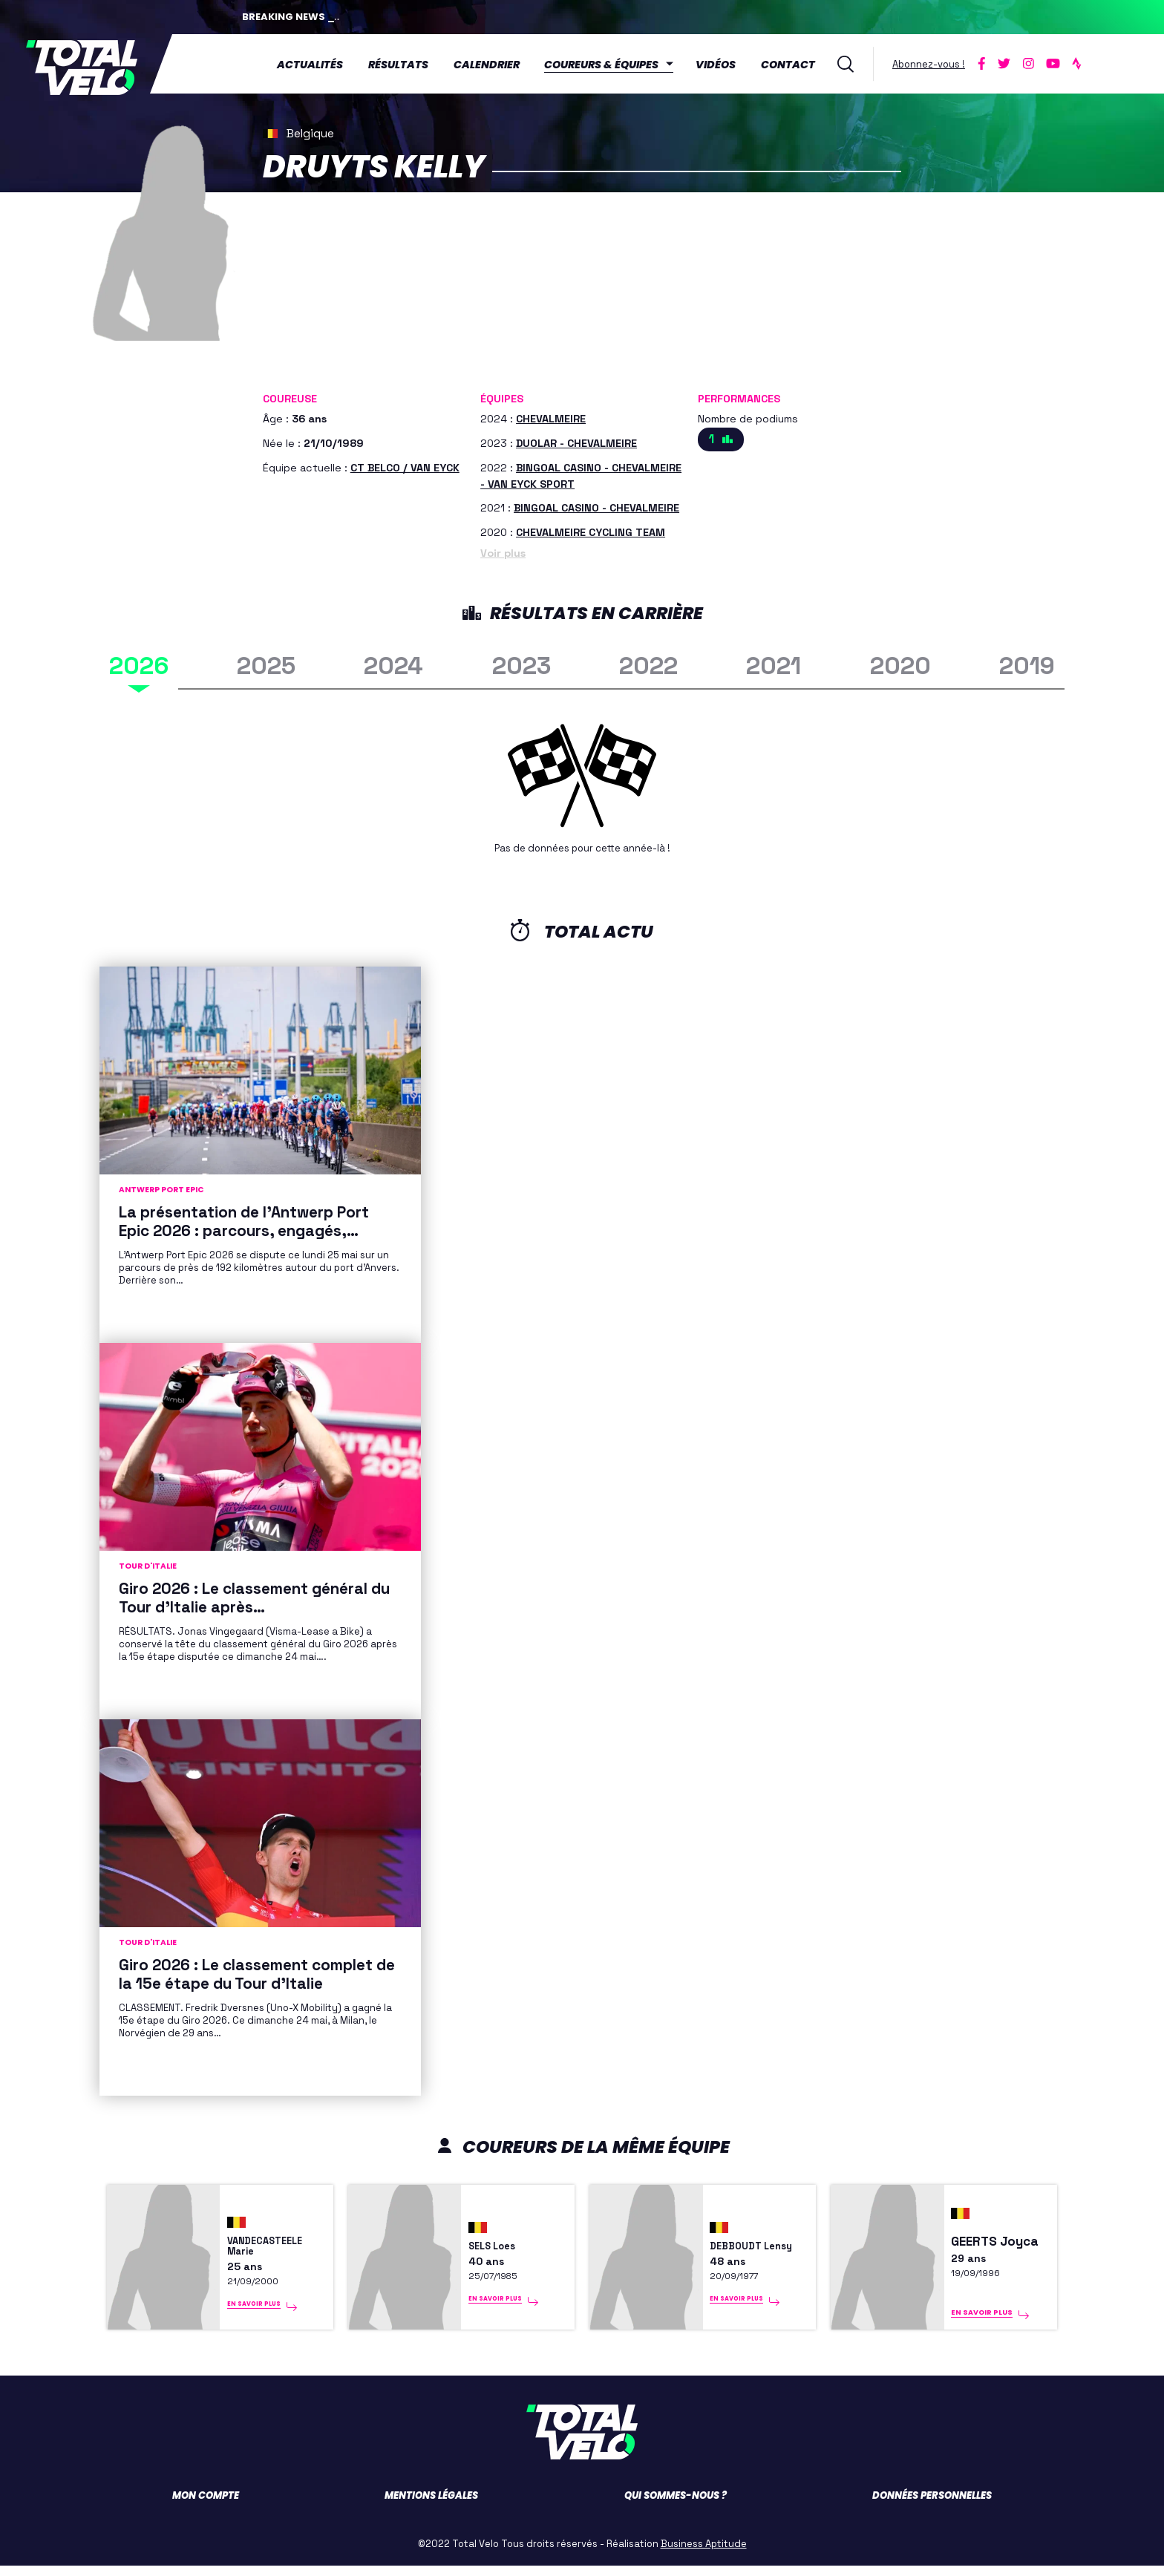  What do you see at coordinates (739, 395) in the screenshot?
I see `Performances [button]` at bounding box center [739, 395].